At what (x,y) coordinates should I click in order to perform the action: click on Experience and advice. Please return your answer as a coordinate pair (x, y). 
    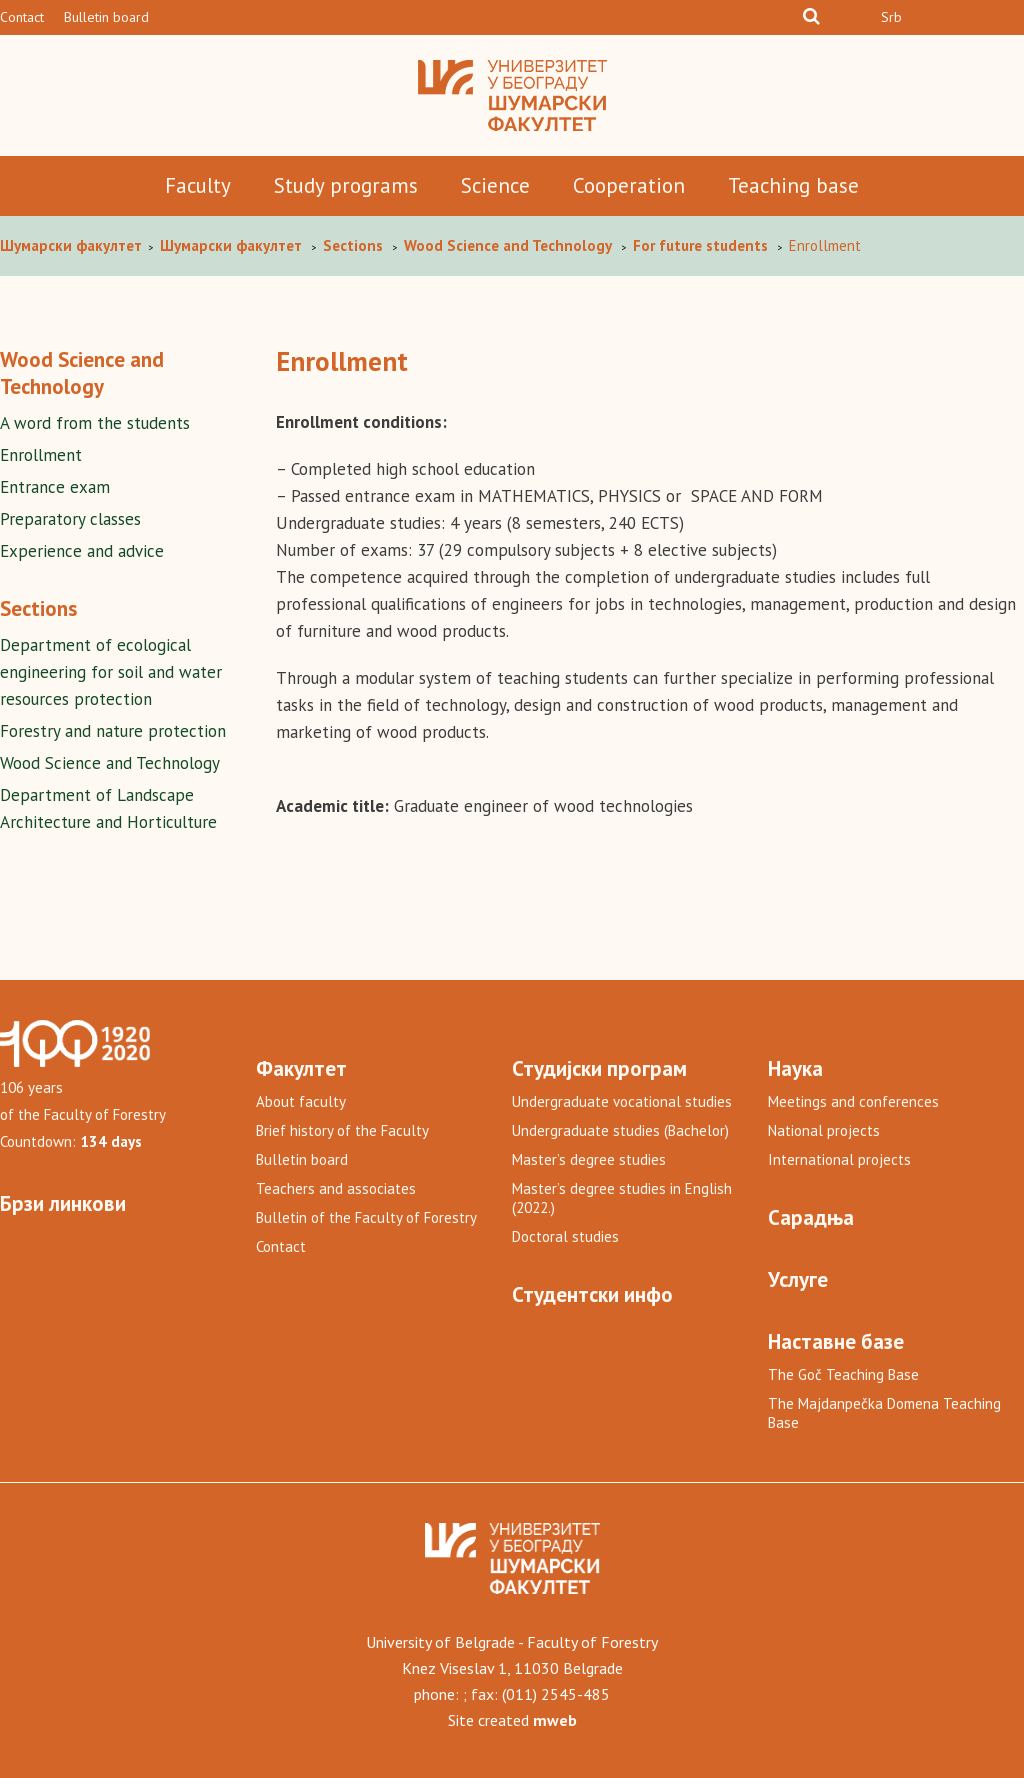
    Looking at the image, I should click on (82, 551).